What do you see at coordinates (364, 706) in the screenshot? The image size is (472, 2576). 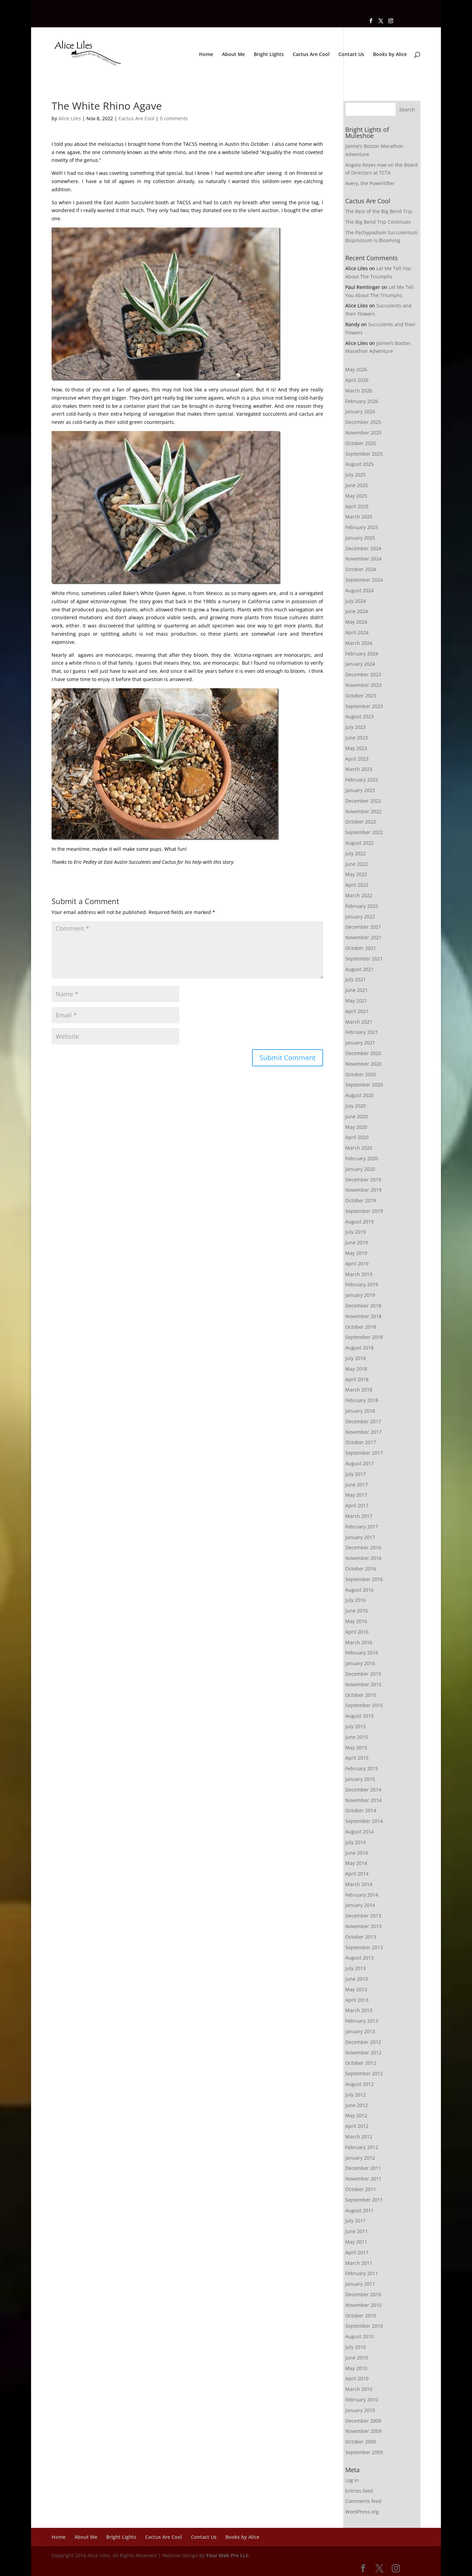 I see `September 2023` at bounding box center [364, 706].